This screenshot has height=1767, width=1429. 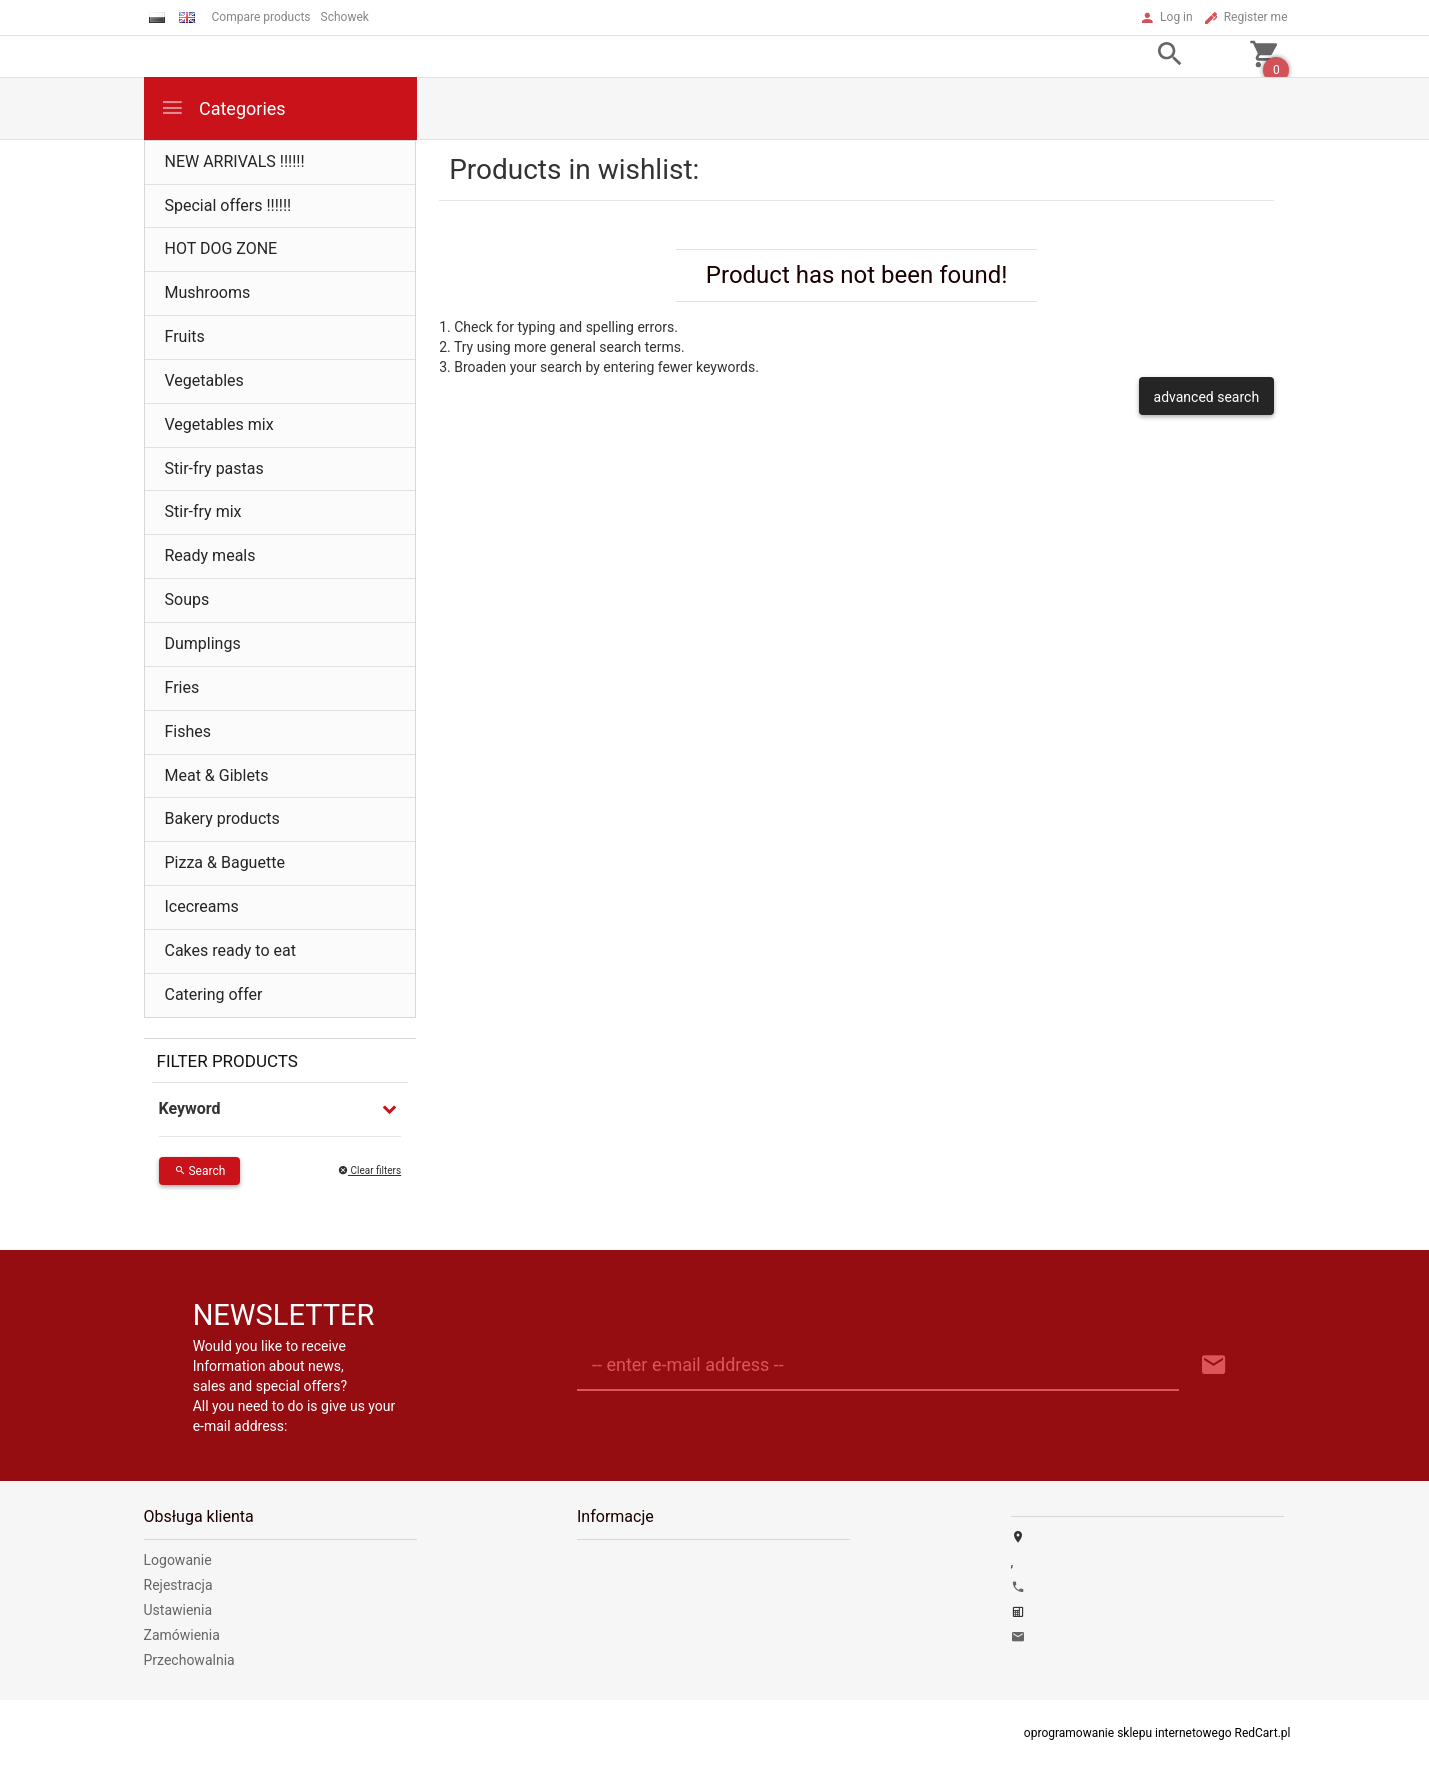 What do you see at coordinates (204, 380) in the screenshot?
I see `Vegetables` at bounding box center [204, 380].